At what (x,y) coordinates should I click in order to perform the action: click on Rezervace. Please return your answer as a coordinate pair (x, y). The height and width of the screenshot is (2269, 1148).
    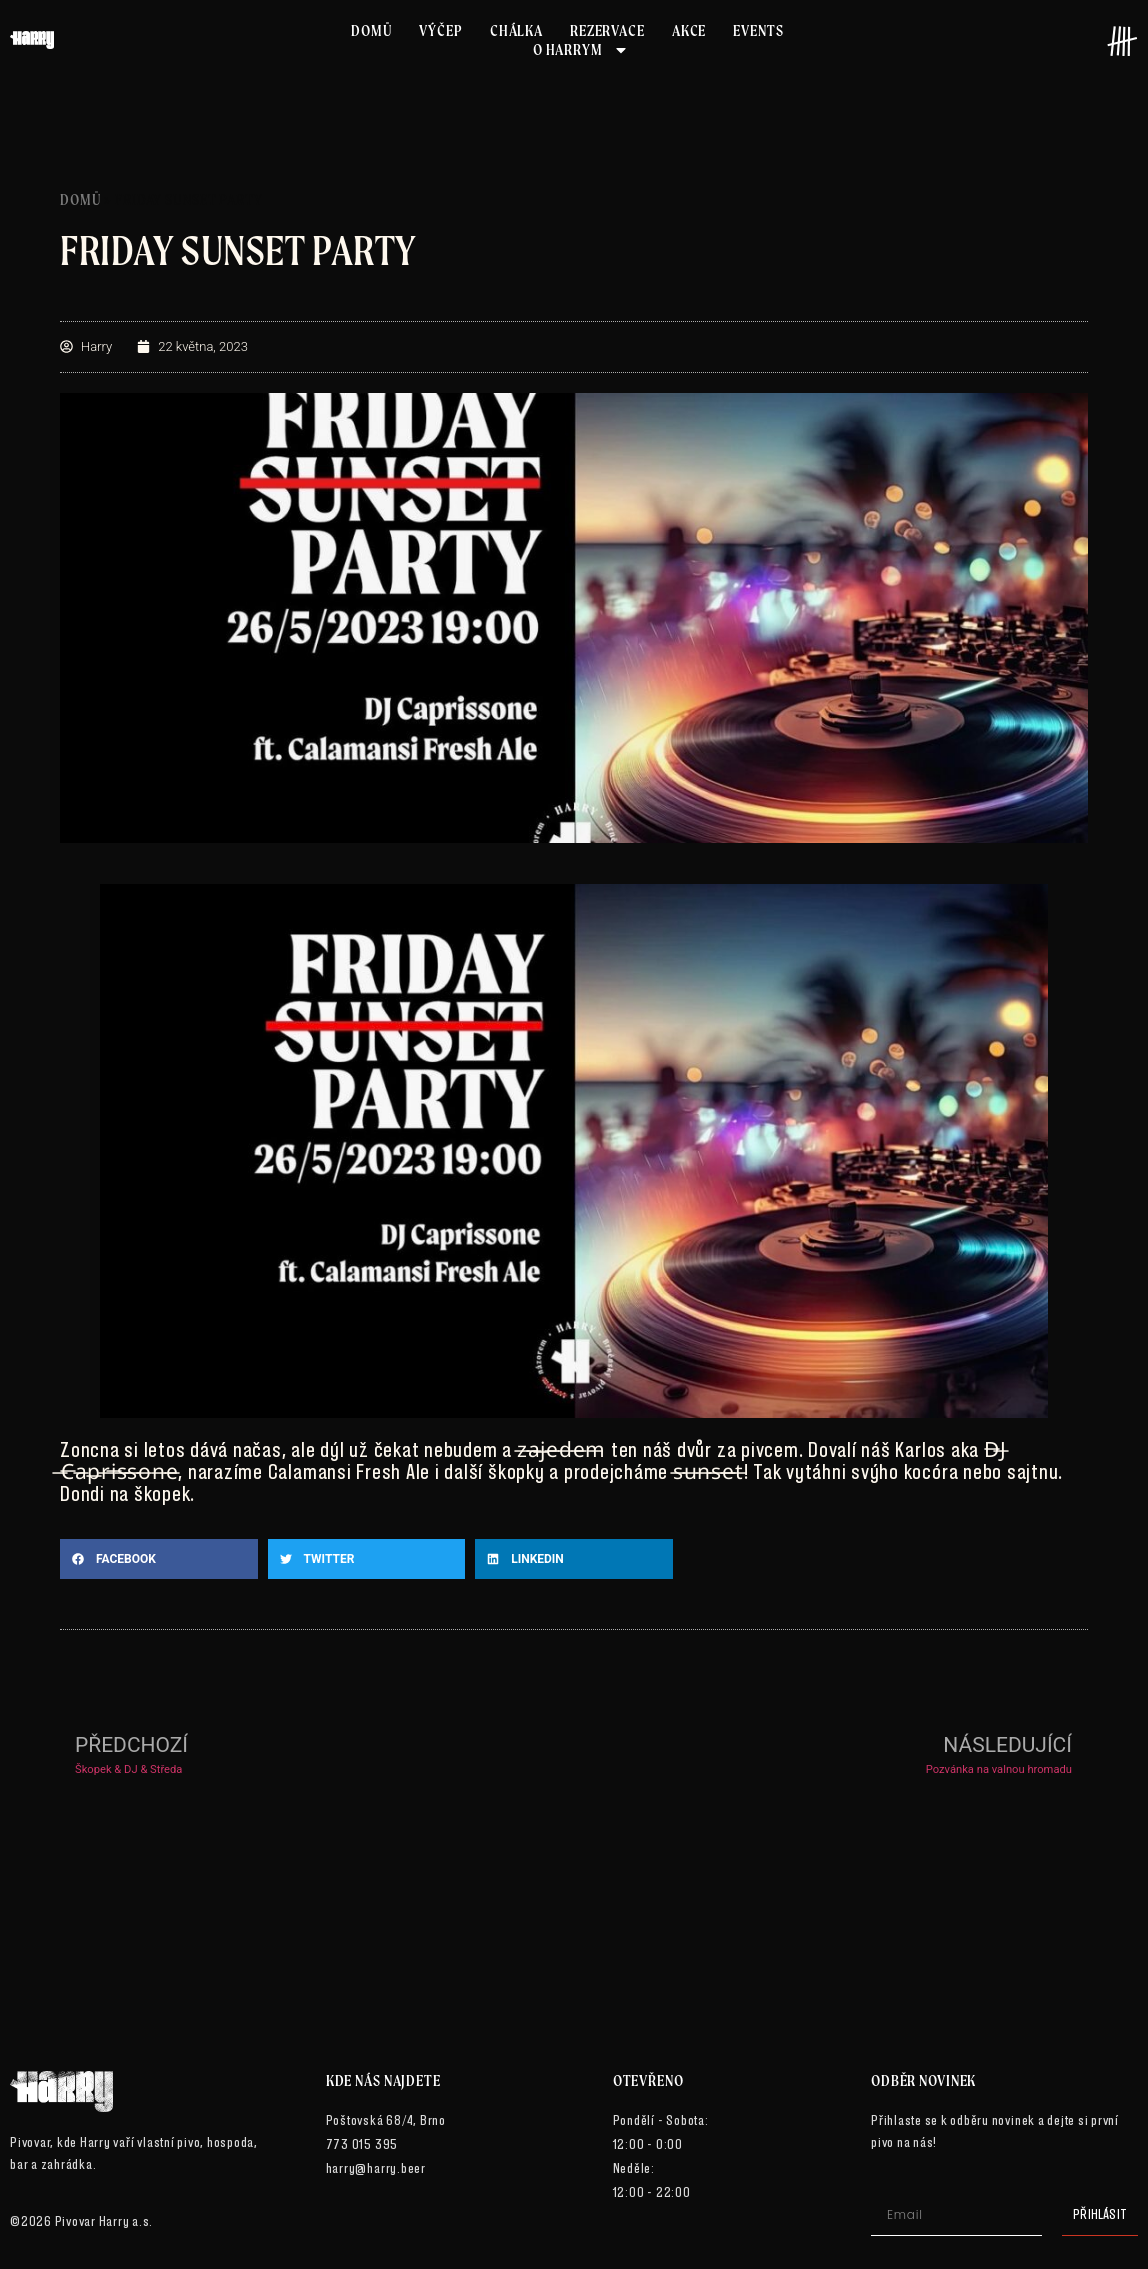
    Looking at the image, I should click on (607, 30).